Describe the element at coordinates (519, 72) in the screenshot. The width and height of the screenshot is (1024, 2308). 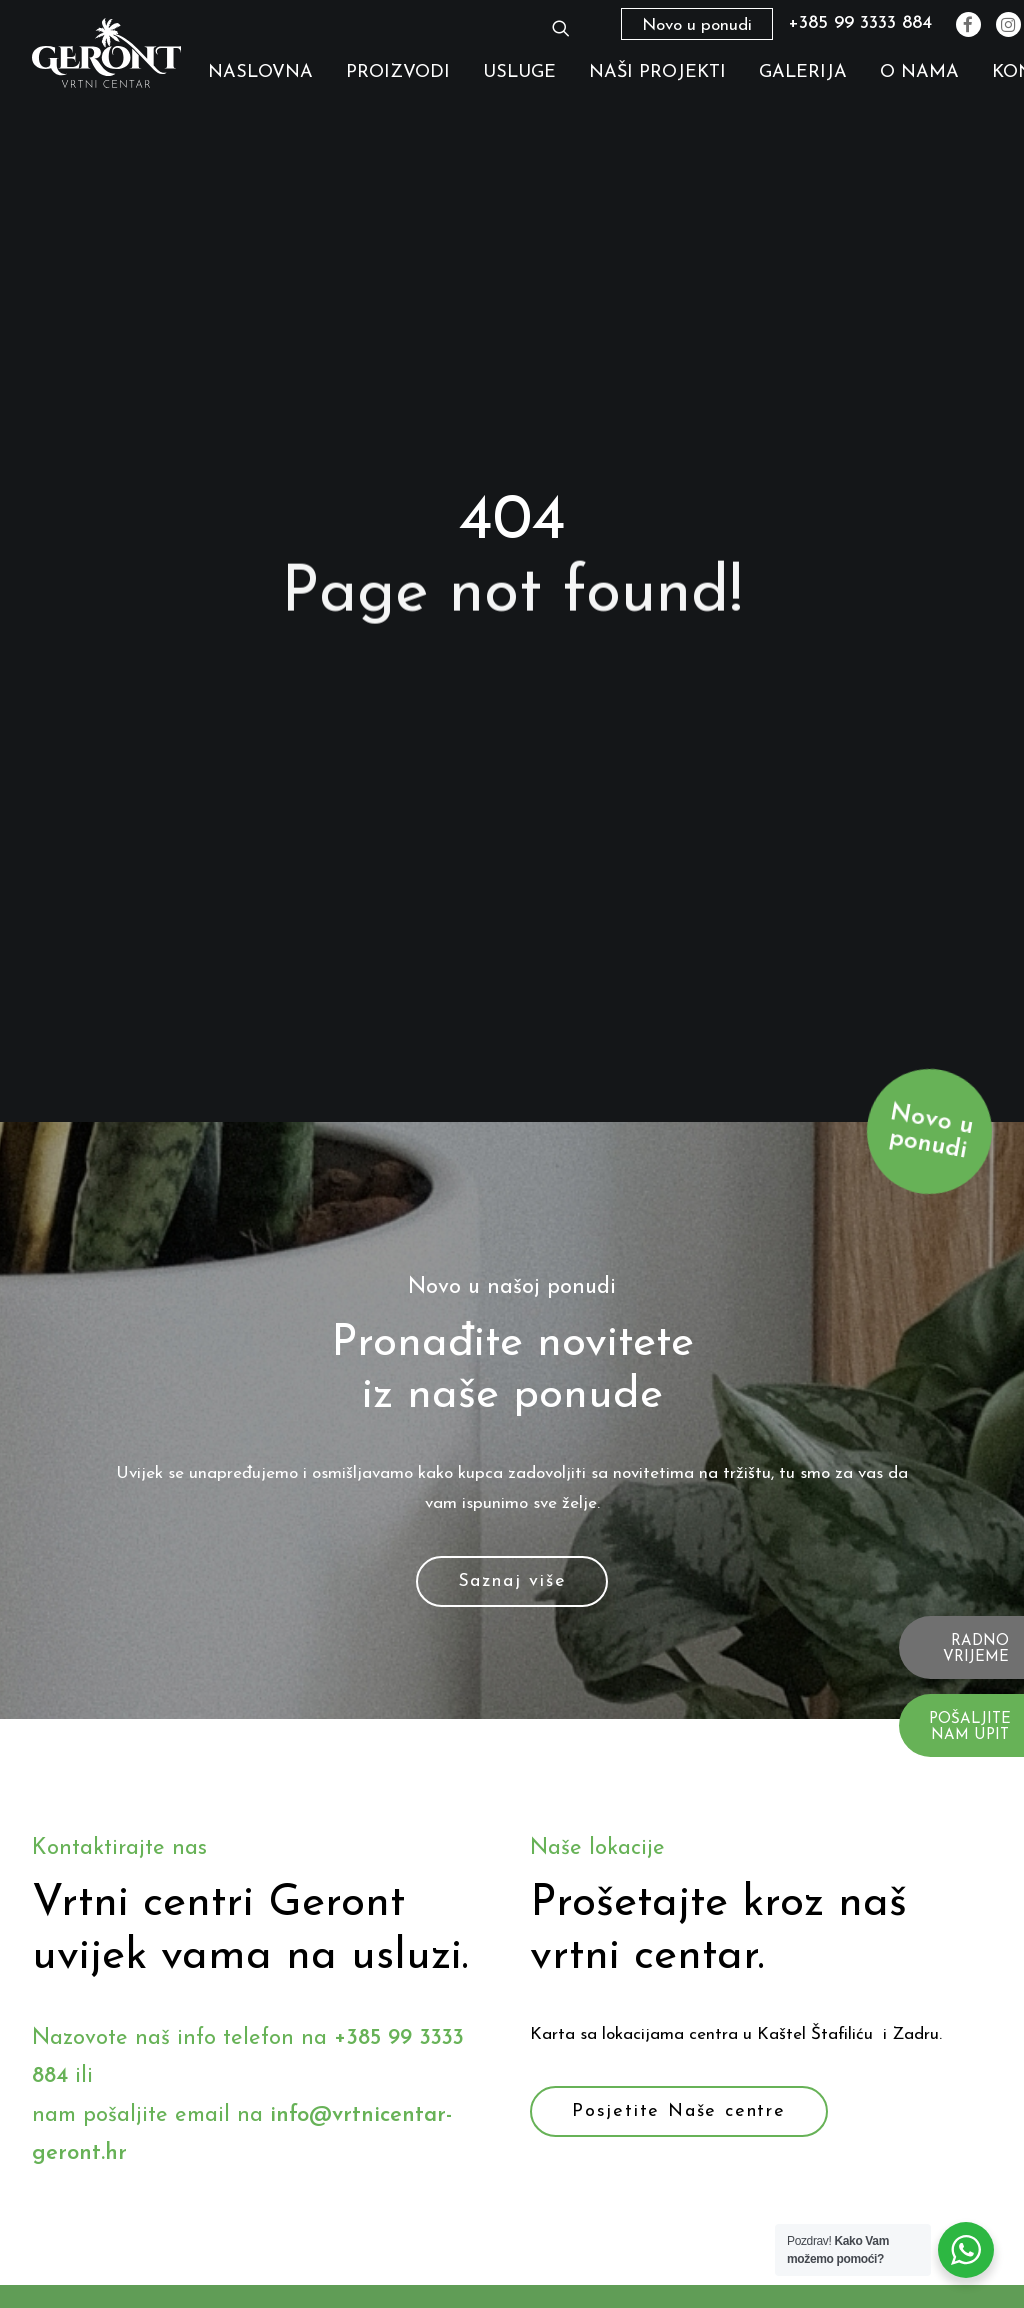
I see `Usluge` at that location.